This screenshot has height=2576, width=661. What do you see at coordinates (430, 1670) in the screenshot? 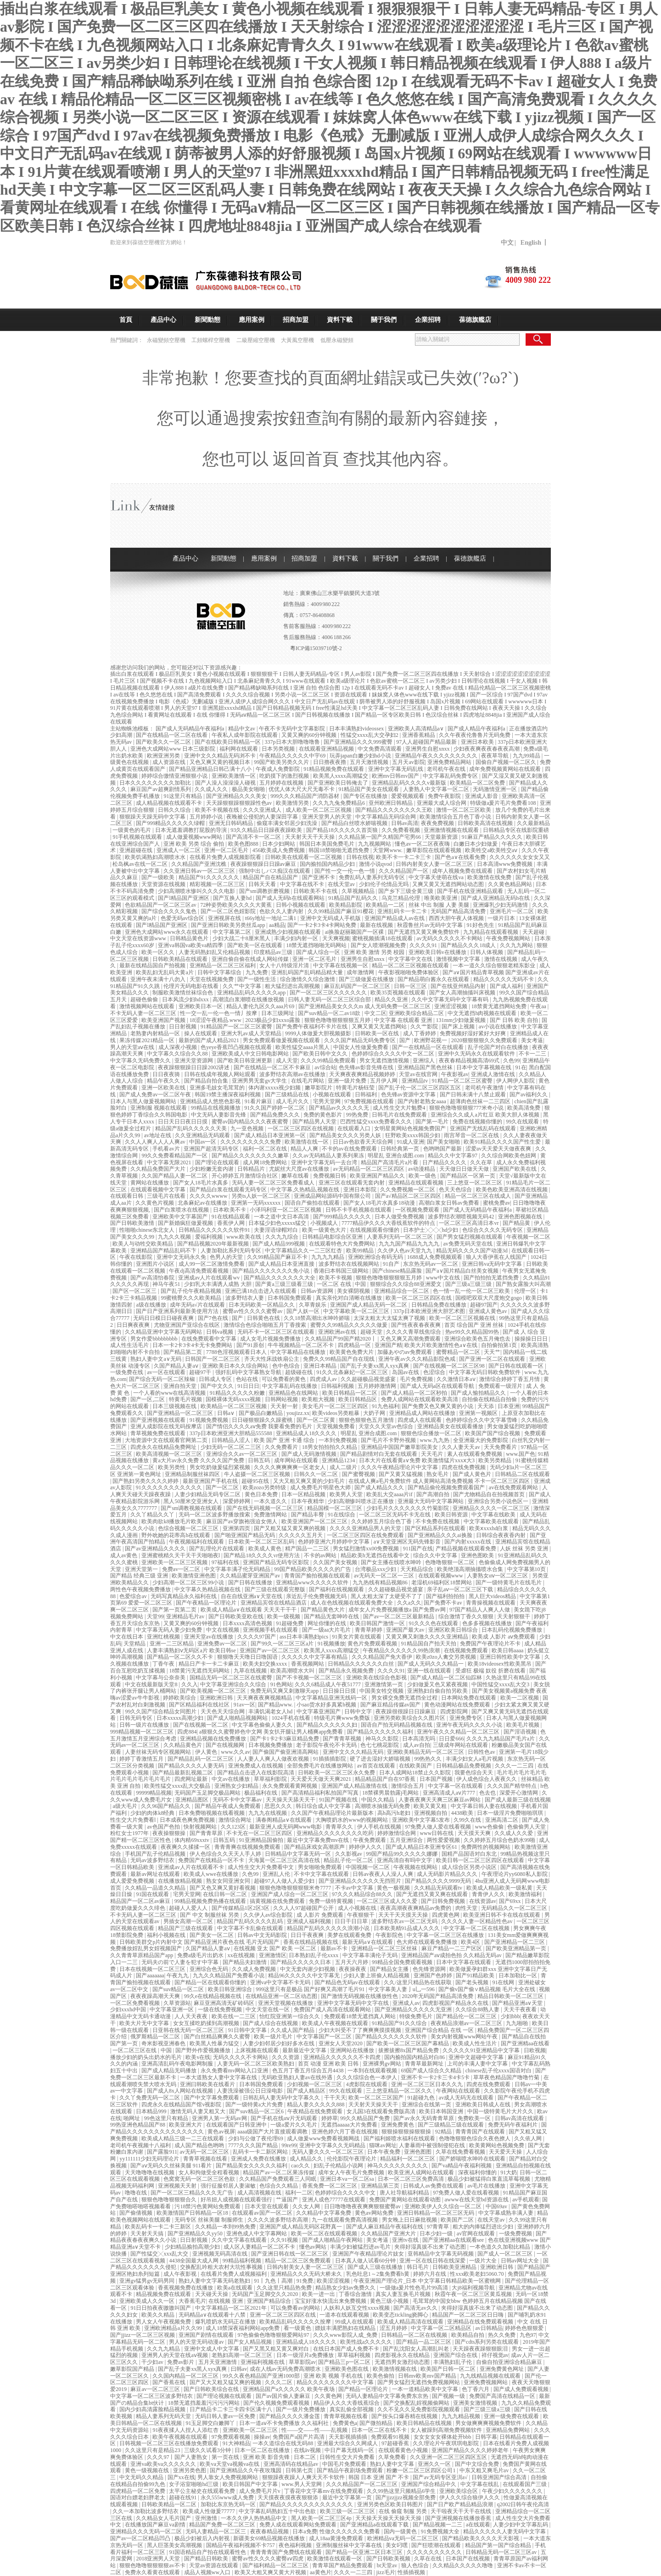
I see `亚洲一线在线观看` at bounding box center [430, 1670].